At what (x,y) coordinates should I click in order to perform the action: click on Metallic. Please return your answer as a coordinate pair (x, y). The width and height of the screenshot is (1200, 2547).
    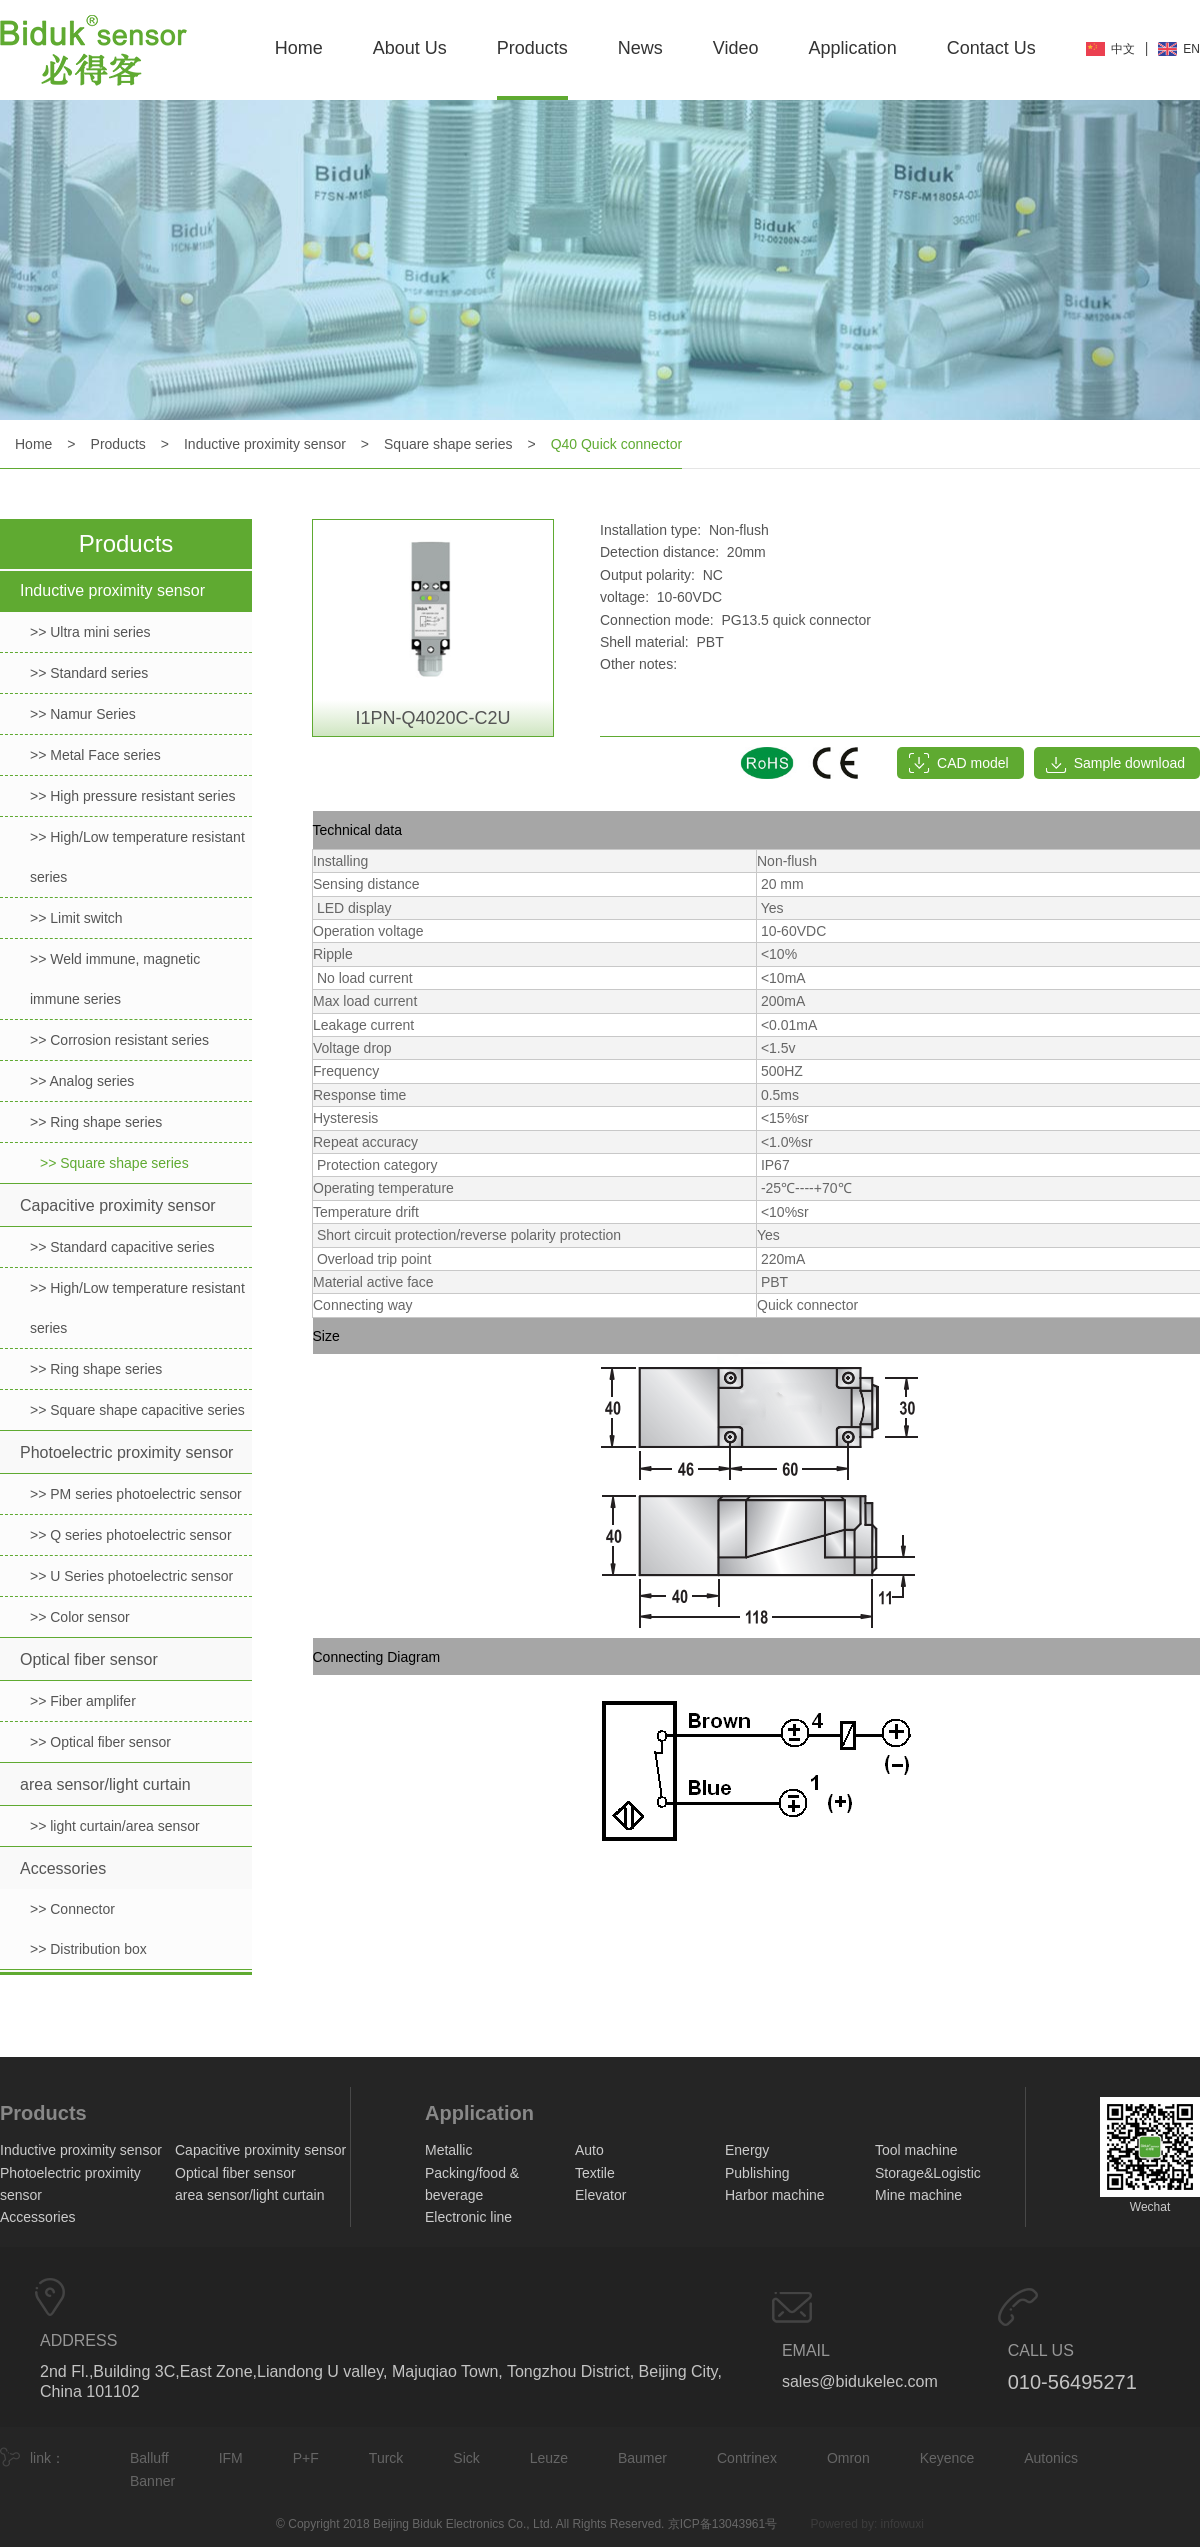
    Looking at the image, I should click on (448, 2150).